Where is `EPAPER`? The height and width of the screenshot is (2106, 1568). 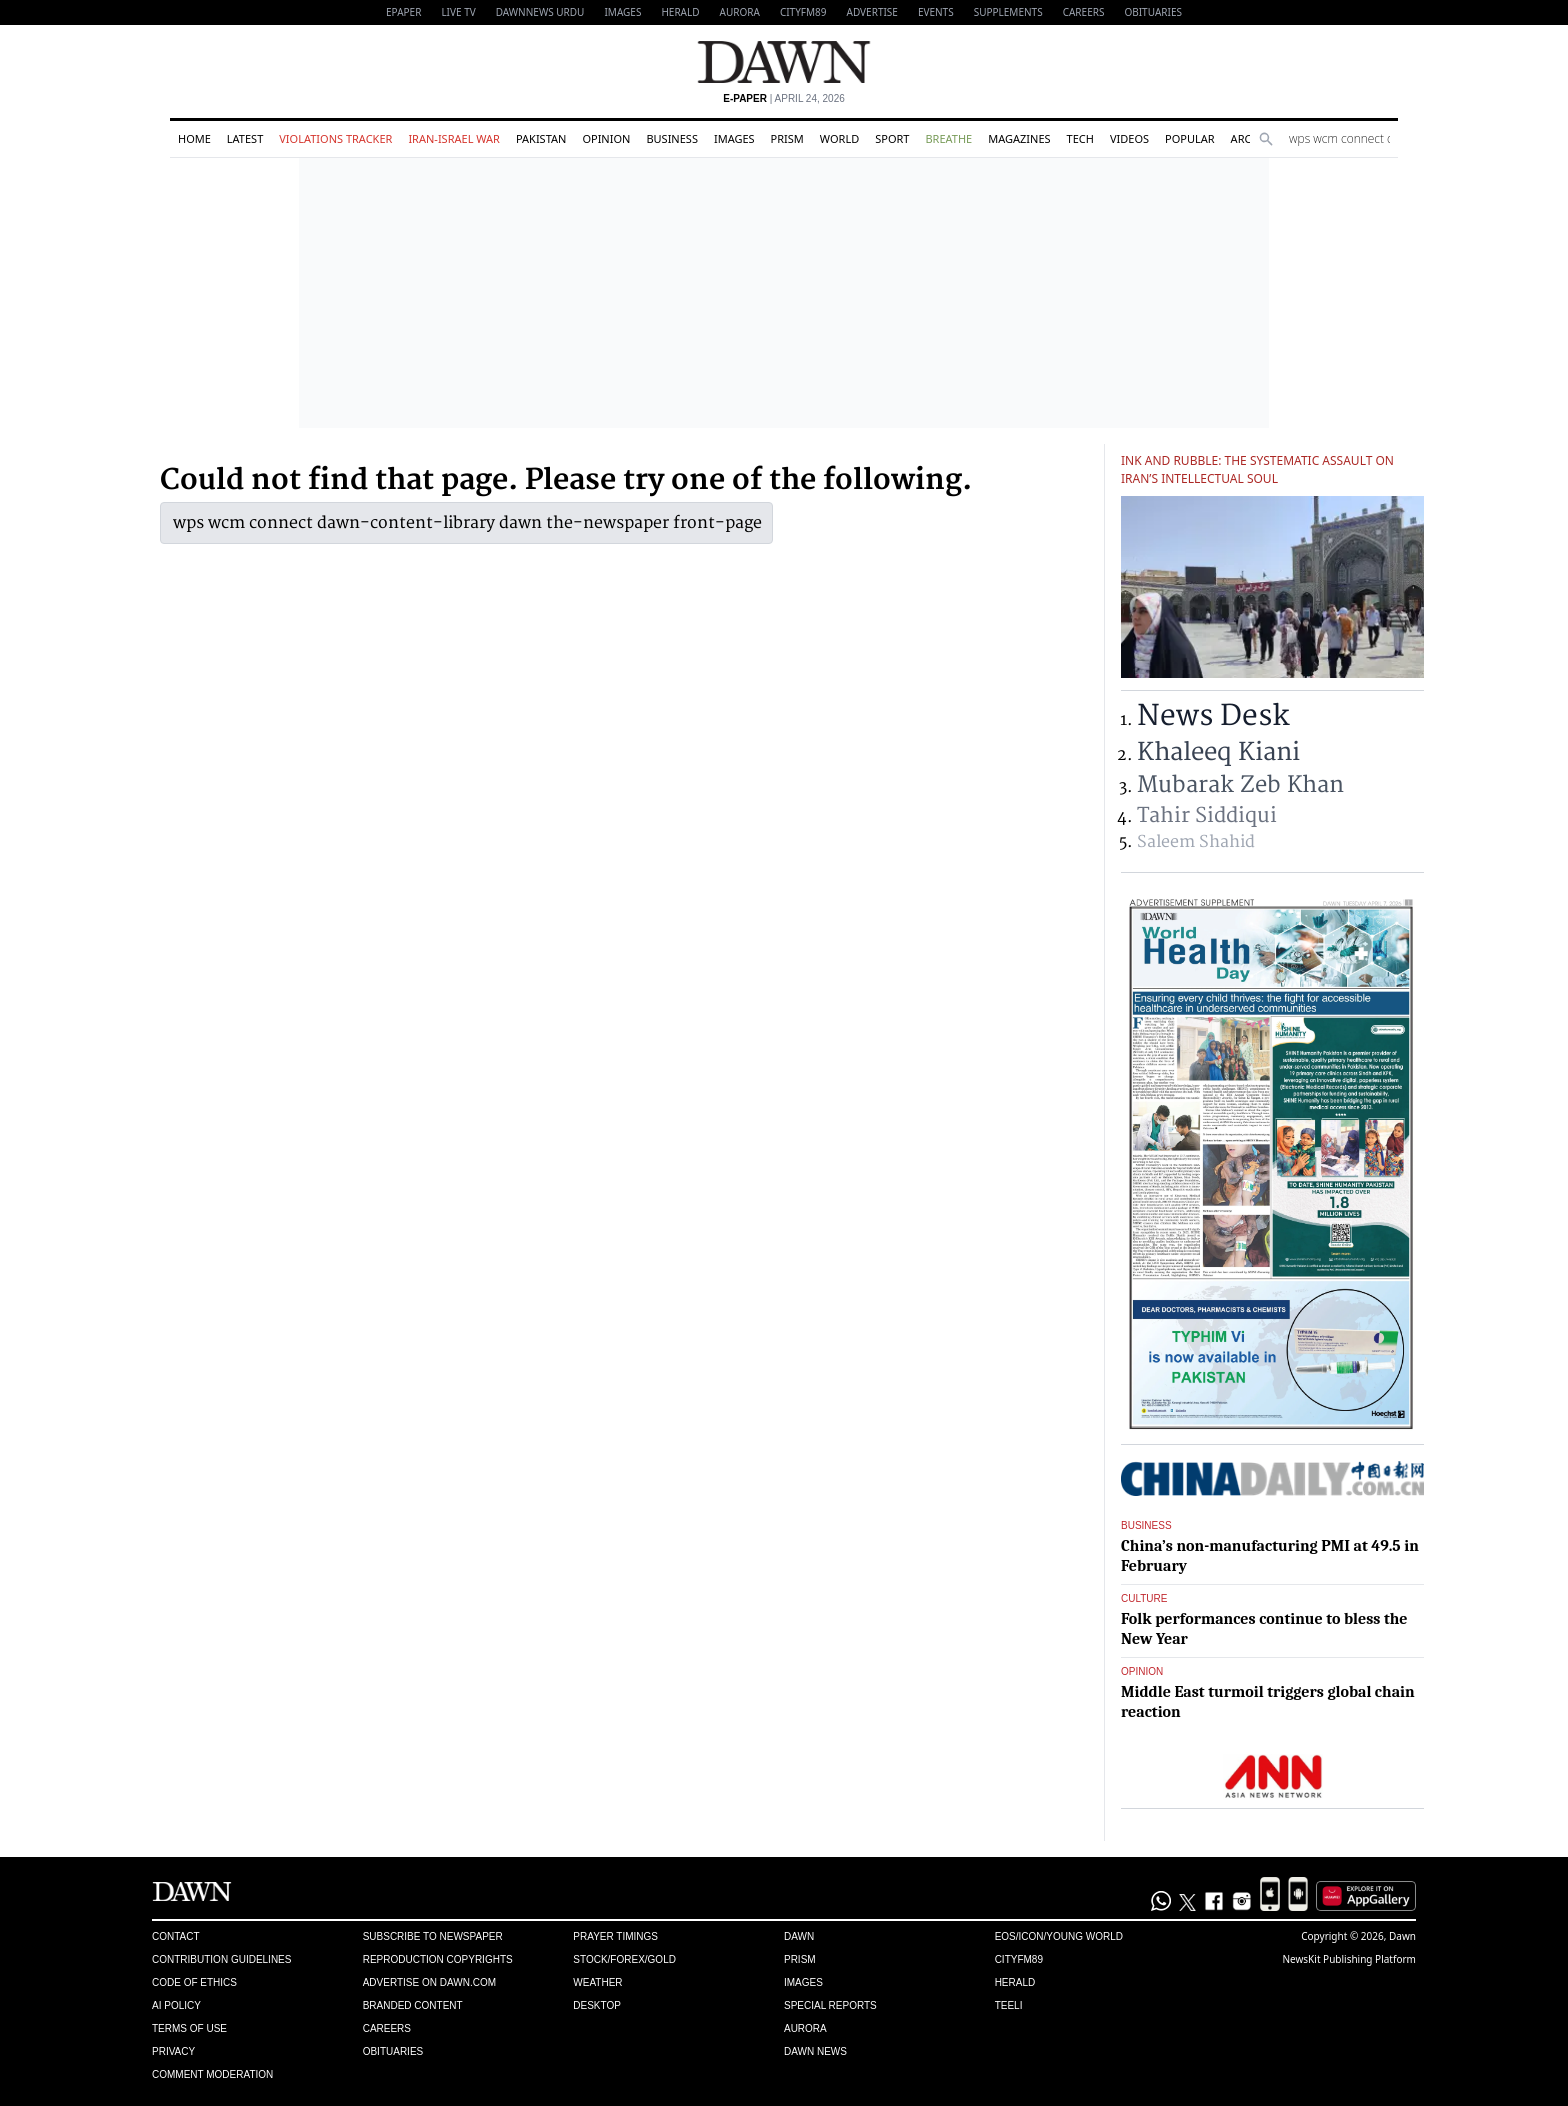
EPAPER is located at coordinates (403, 12).